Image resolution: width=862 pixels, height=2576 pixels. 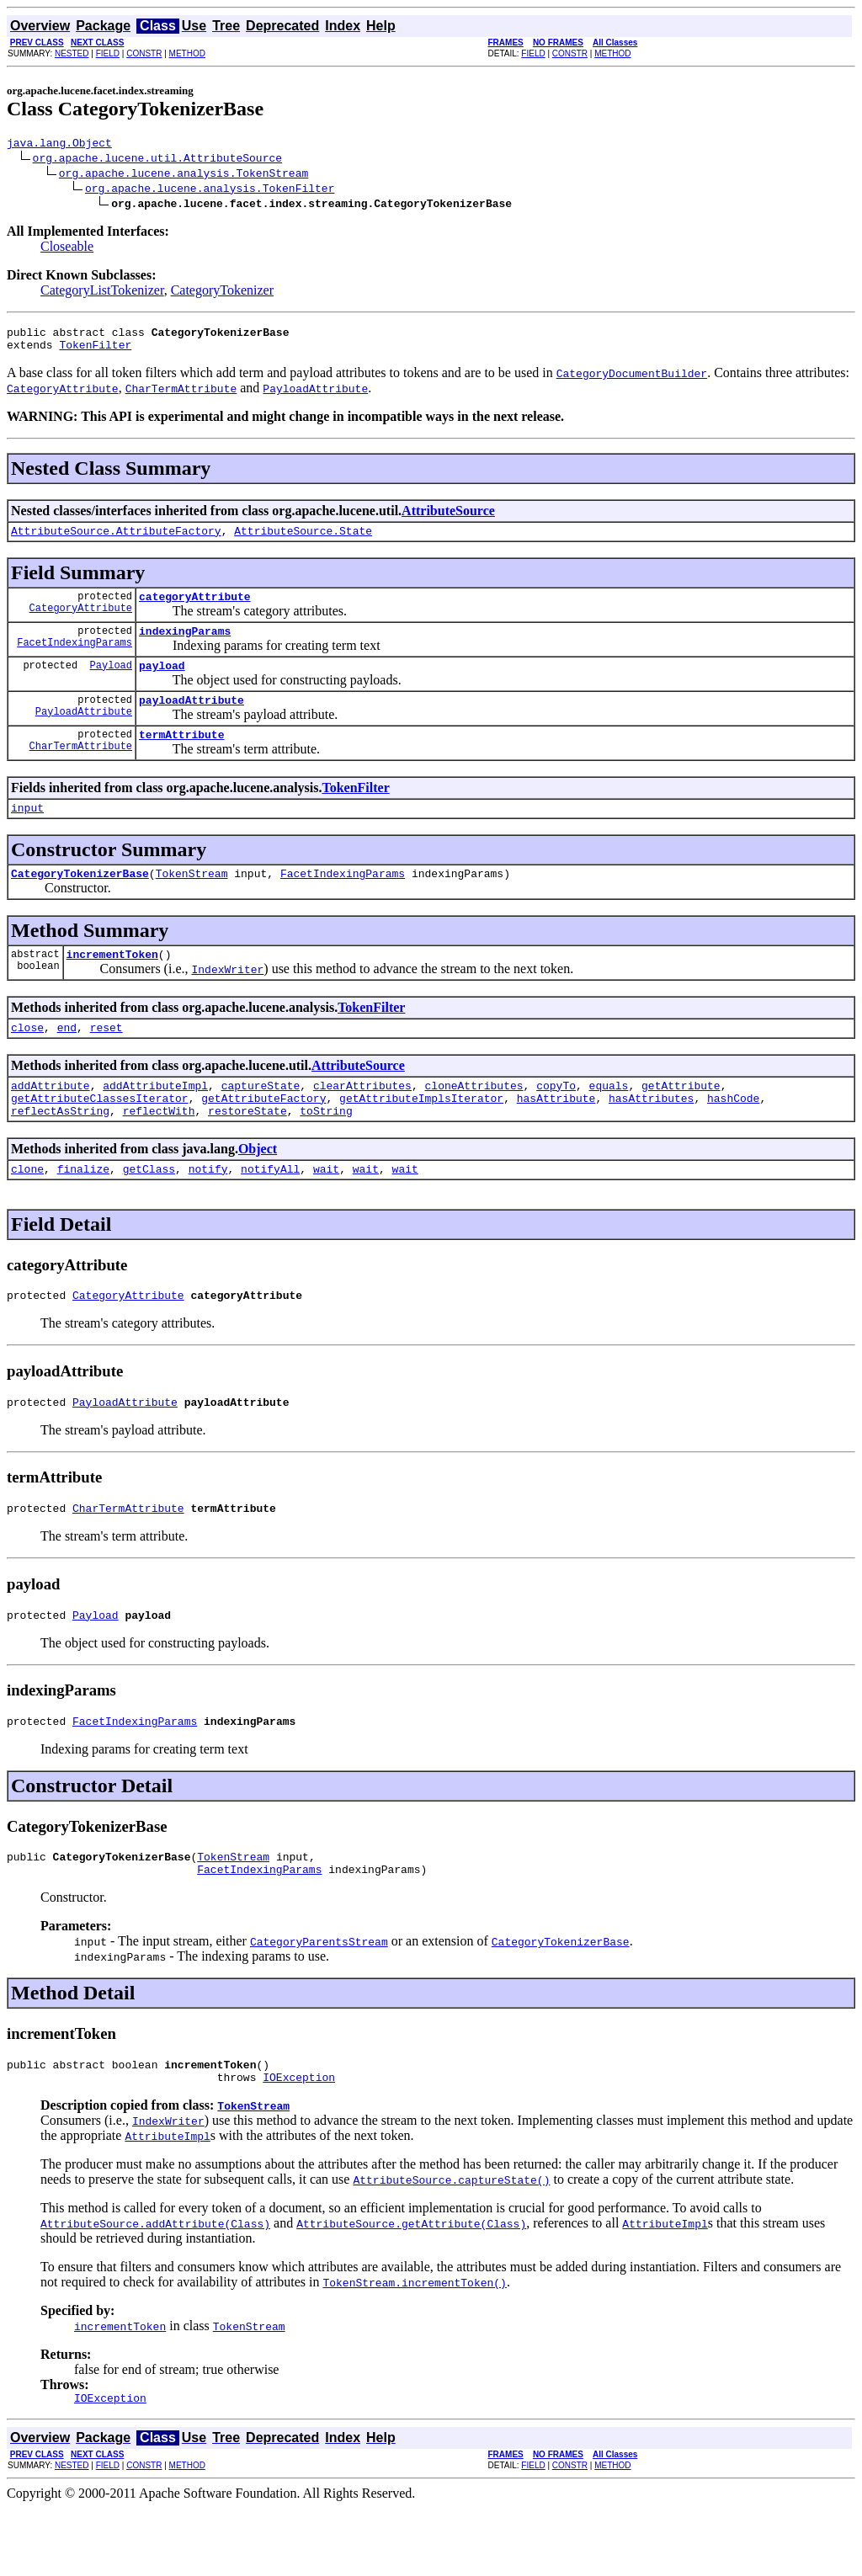 What do you see at coordinates (111, 682) in the screenshot?
I see `Payload` at bounding box center [111, 682].